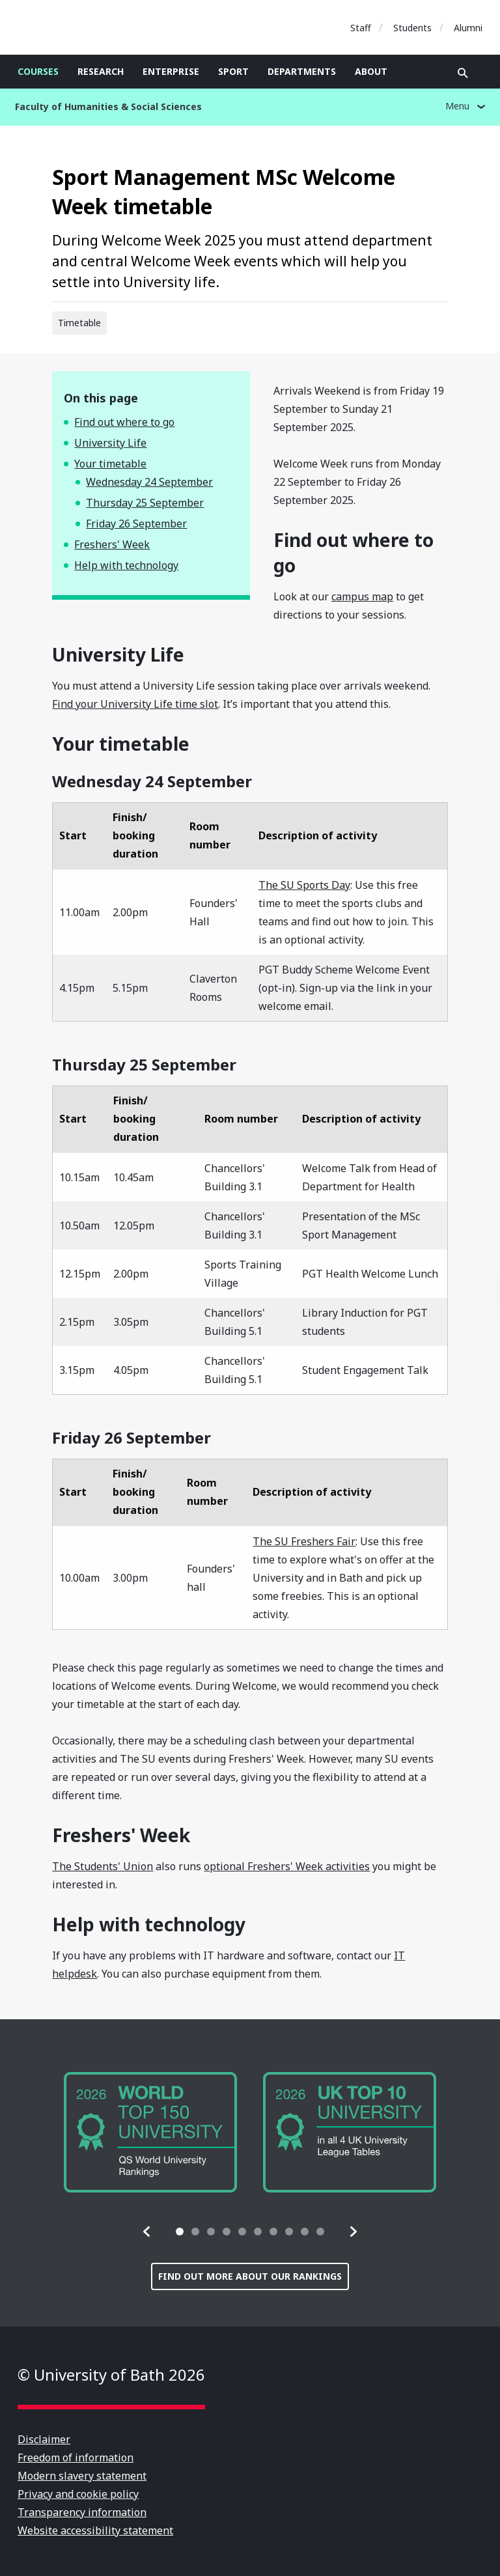  What do you see at coordinates (463, 73) in the screenshot?
I see `Open search` at bounding box center [463, 73].